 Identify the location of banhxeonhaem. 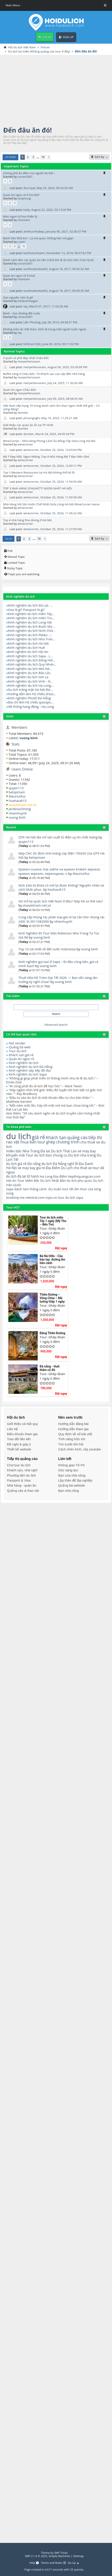
(34, 253).